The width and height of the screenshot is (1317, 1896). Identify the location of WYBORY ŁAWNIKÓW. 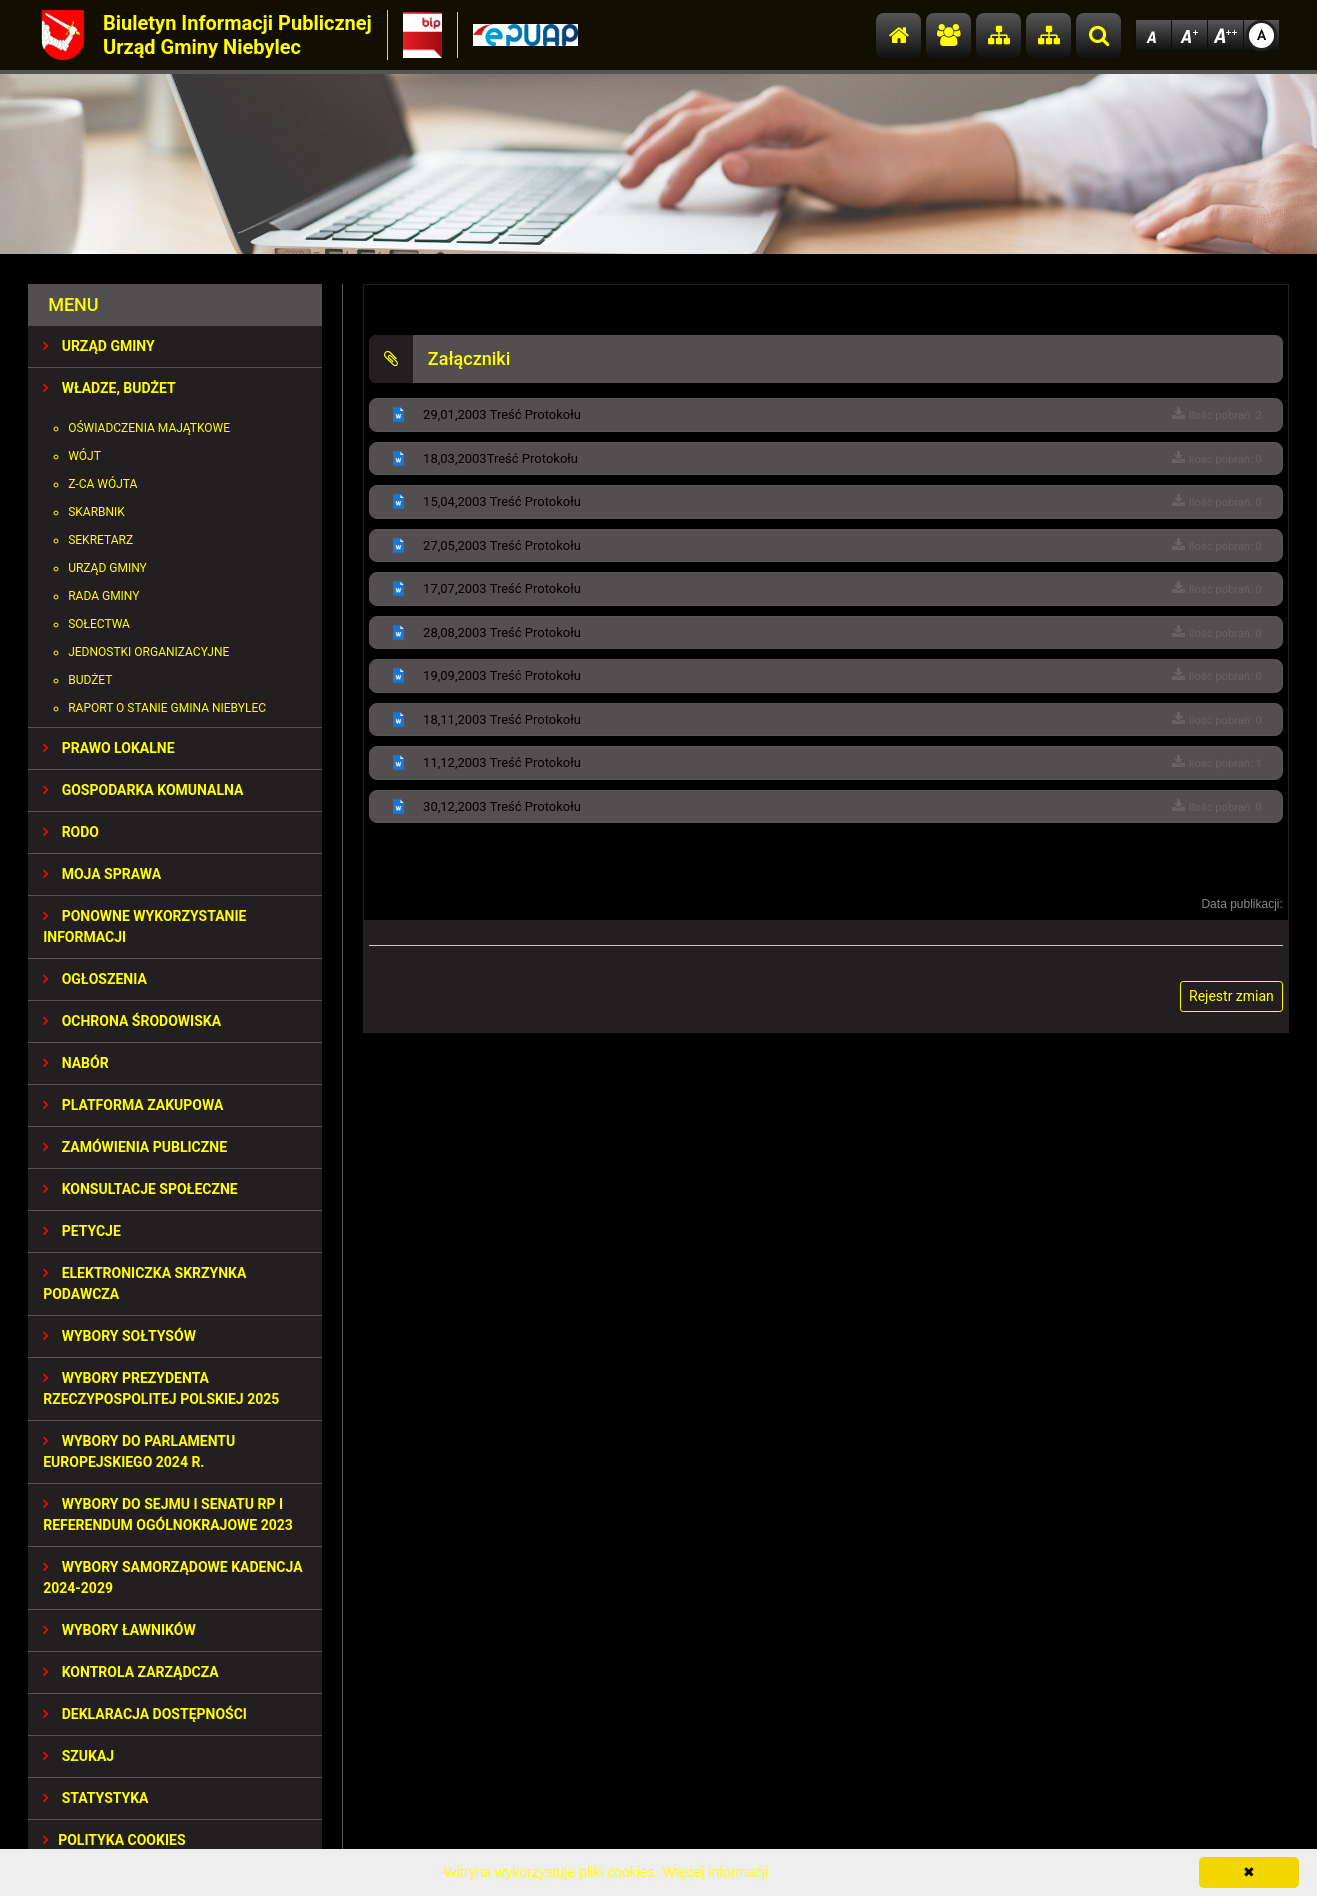
(119, 1630).